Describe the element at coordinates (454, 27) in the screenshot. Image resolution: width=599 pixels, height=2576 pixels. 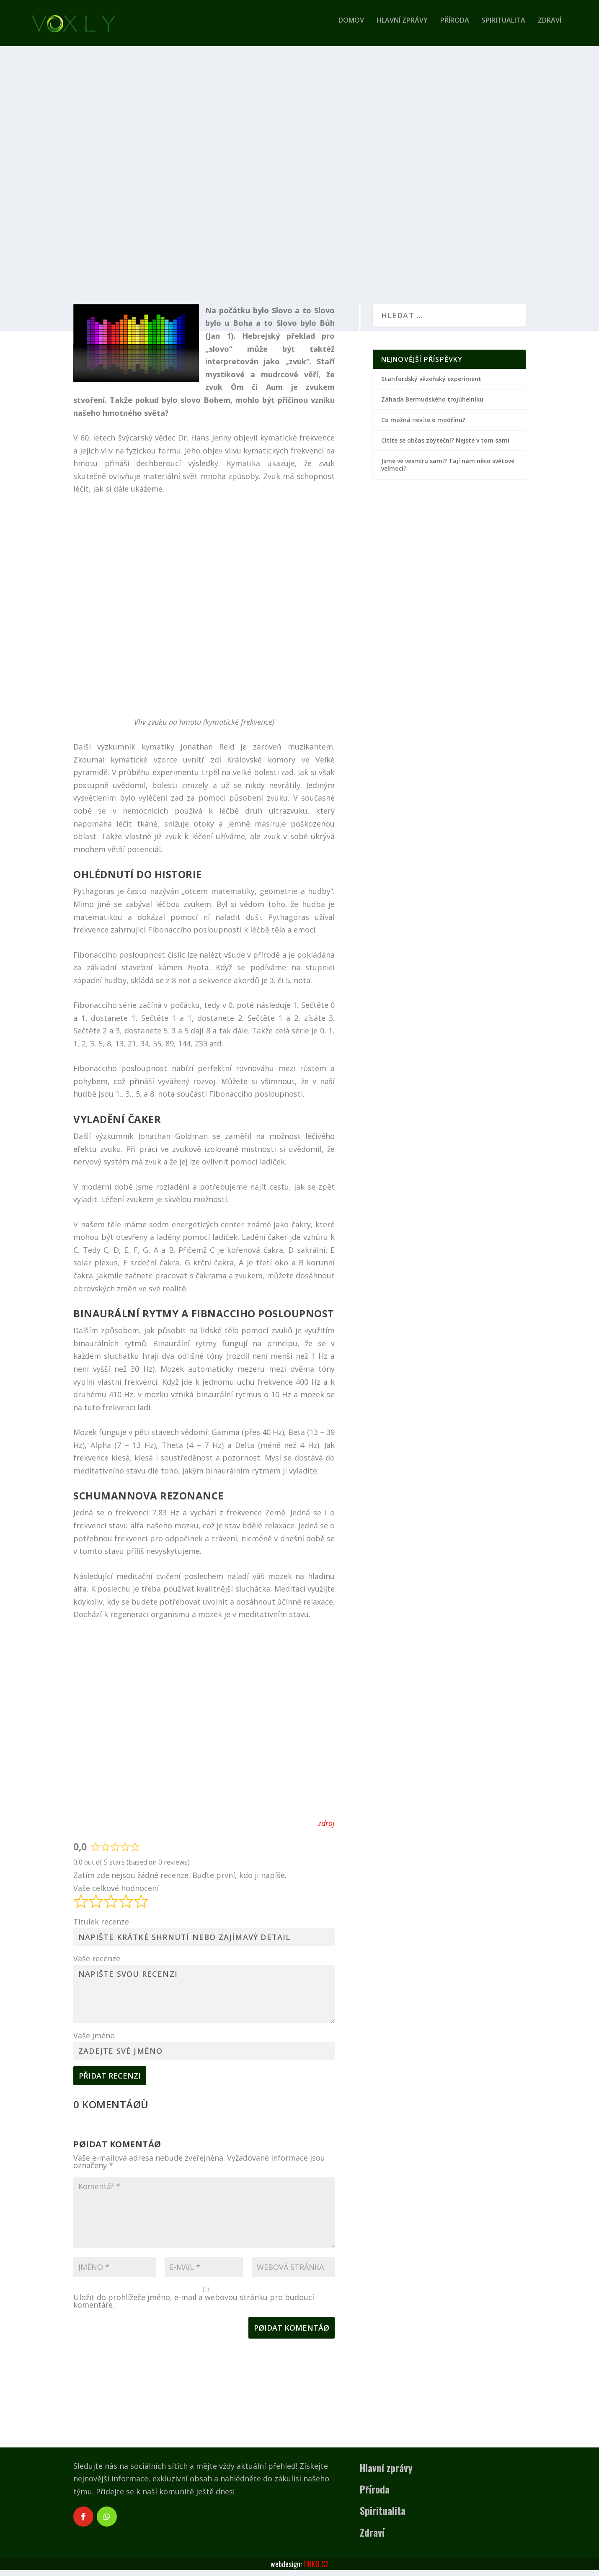
I see `Příroda` at that location.